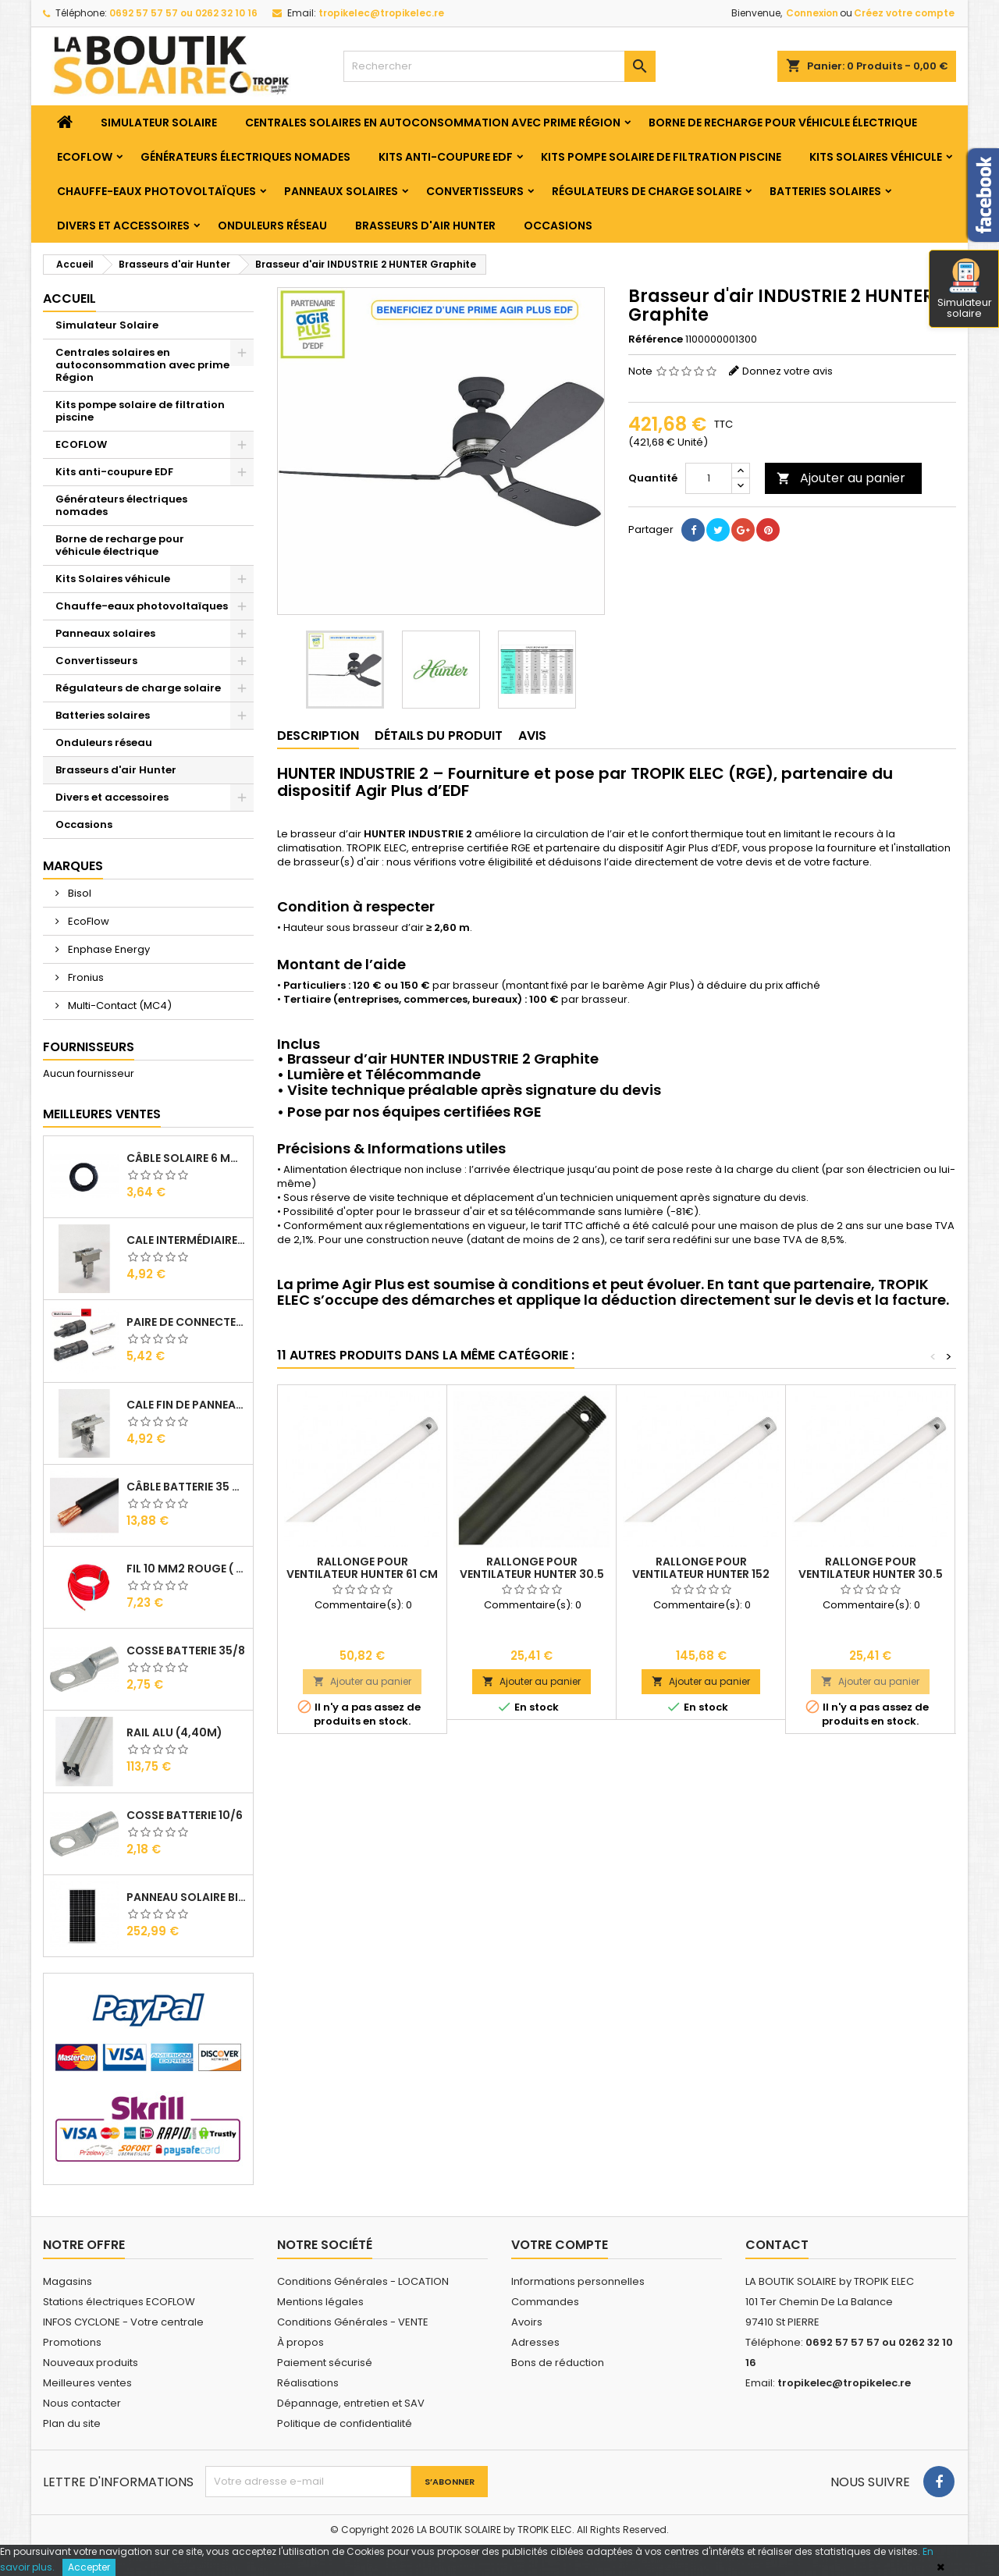 The width and height of the screenshot is (999, 2576). What do you see at coordinates (701, 1574) in the screenshot?
I see `Rallonge pour Ventilateur HUNTER 152 CM Blanc` at bounding box center [701, 1574].